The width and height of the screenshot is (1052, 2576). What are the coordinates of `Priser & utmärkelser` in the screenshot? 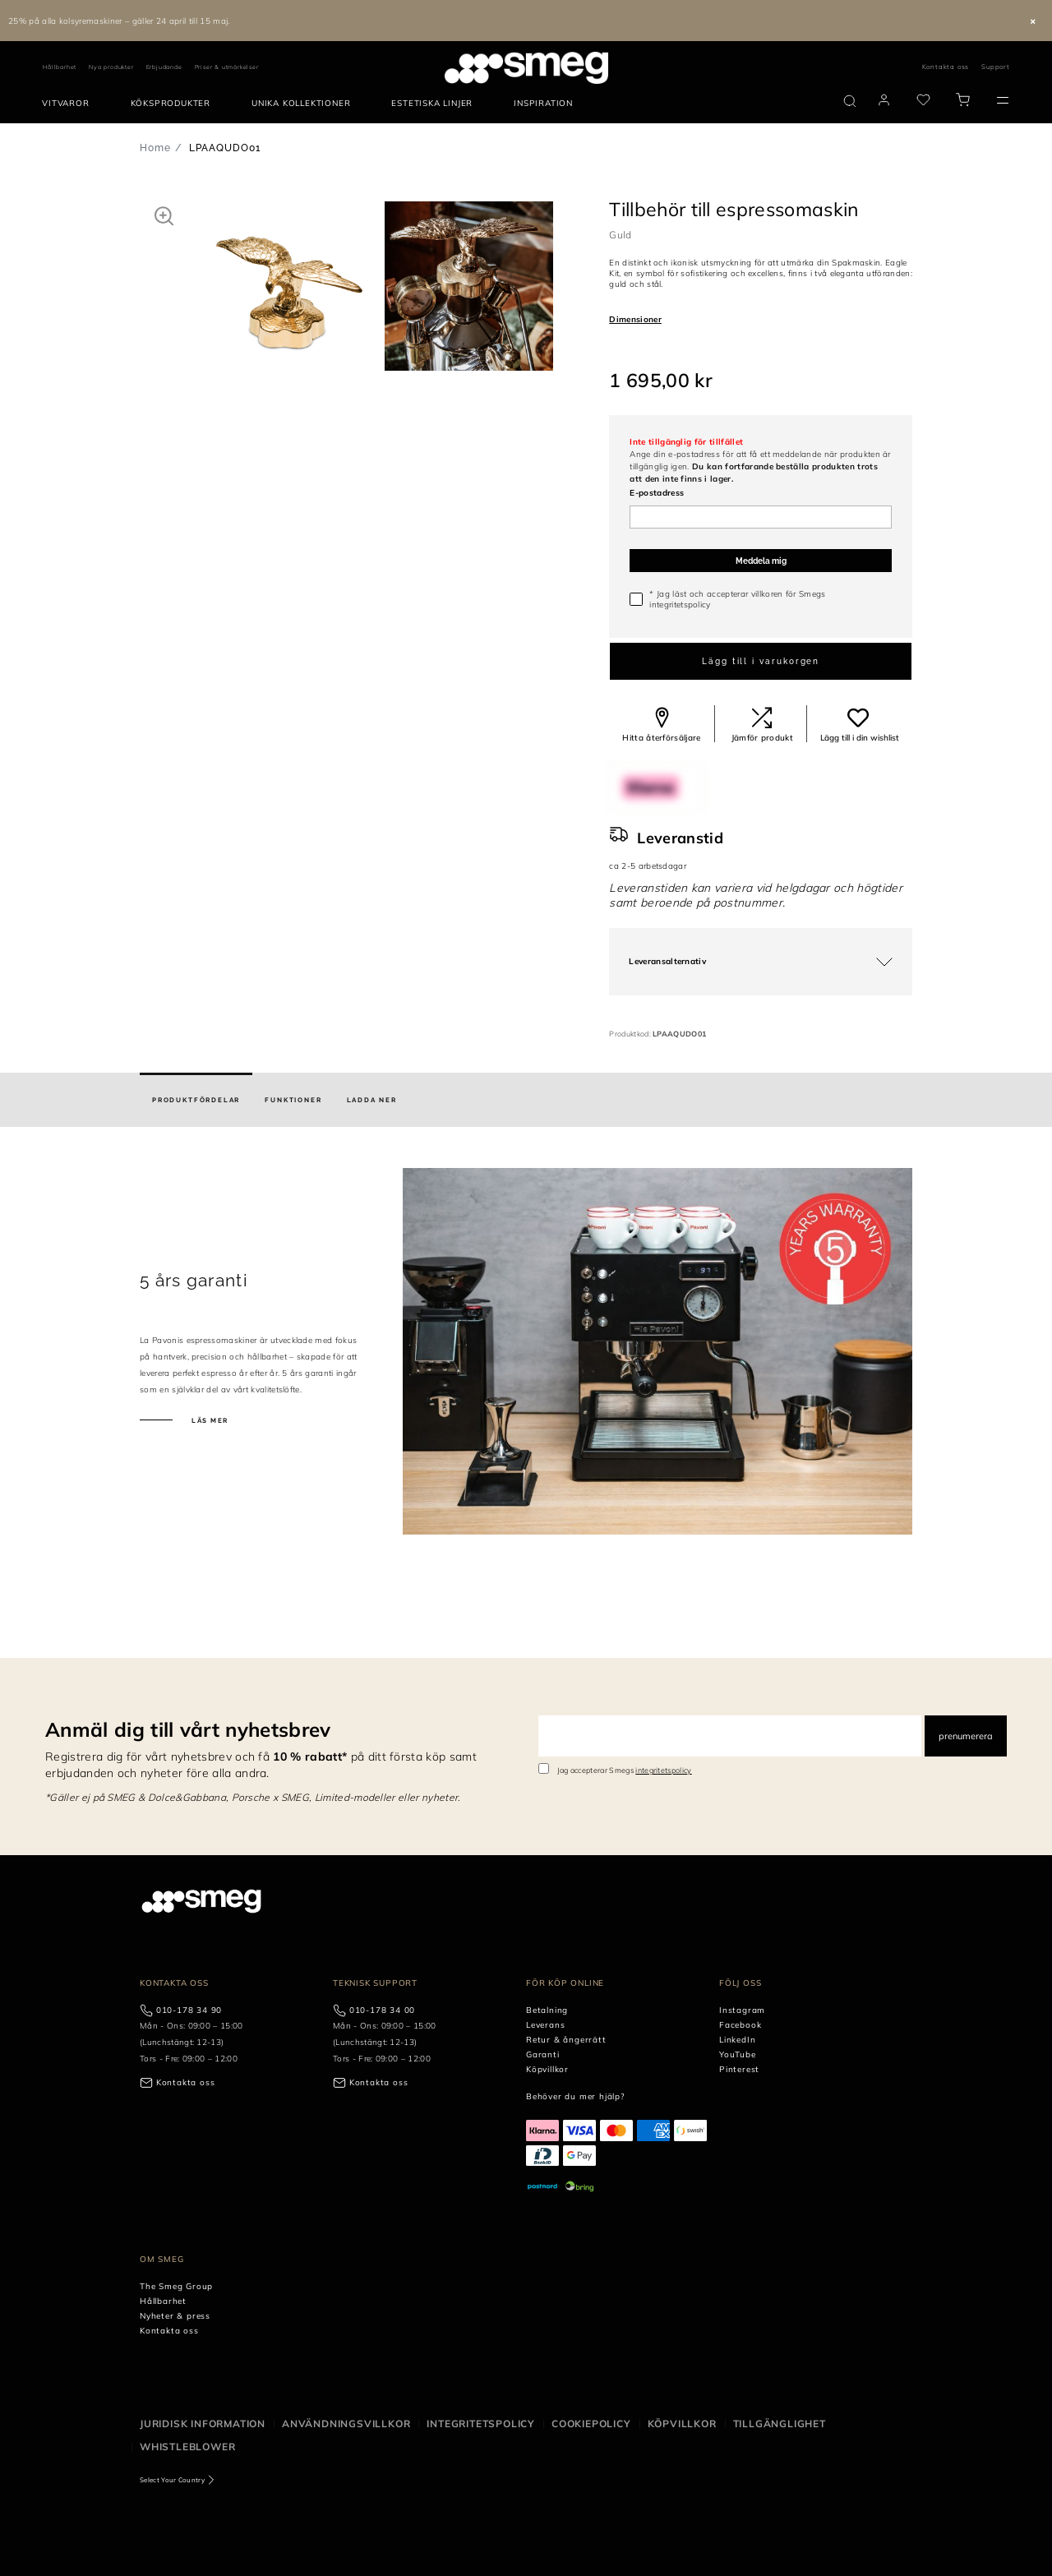 It's located at (227, 67).